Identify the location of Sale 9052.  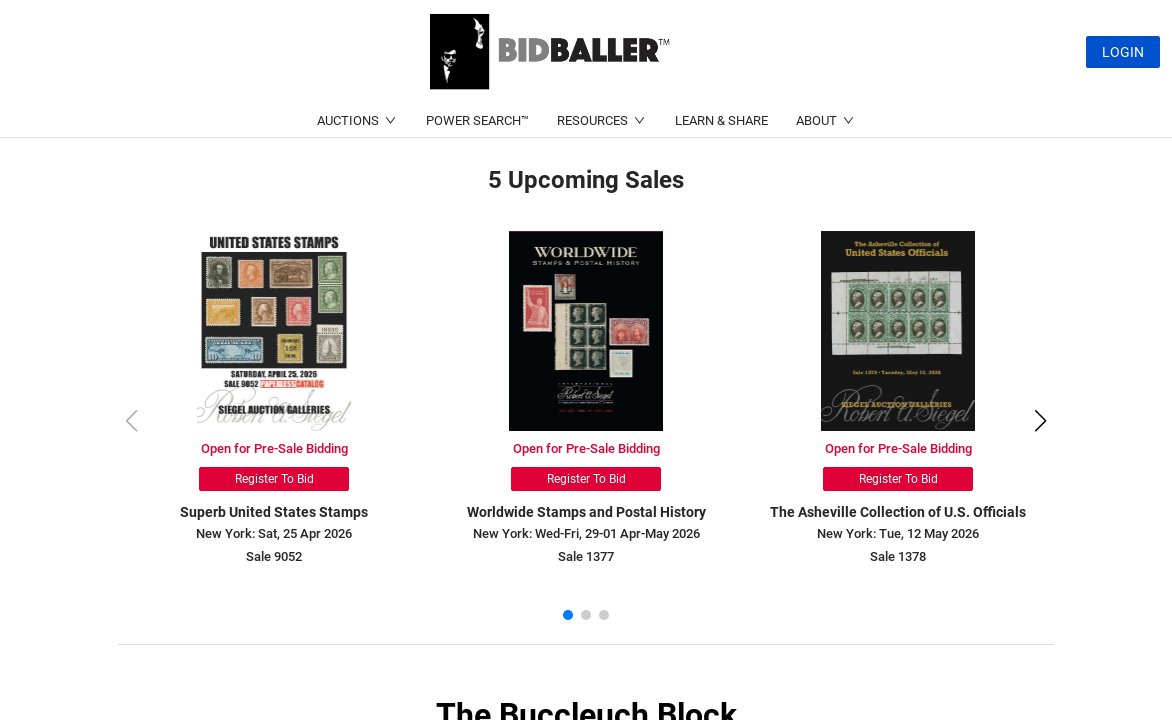
(274, 556).